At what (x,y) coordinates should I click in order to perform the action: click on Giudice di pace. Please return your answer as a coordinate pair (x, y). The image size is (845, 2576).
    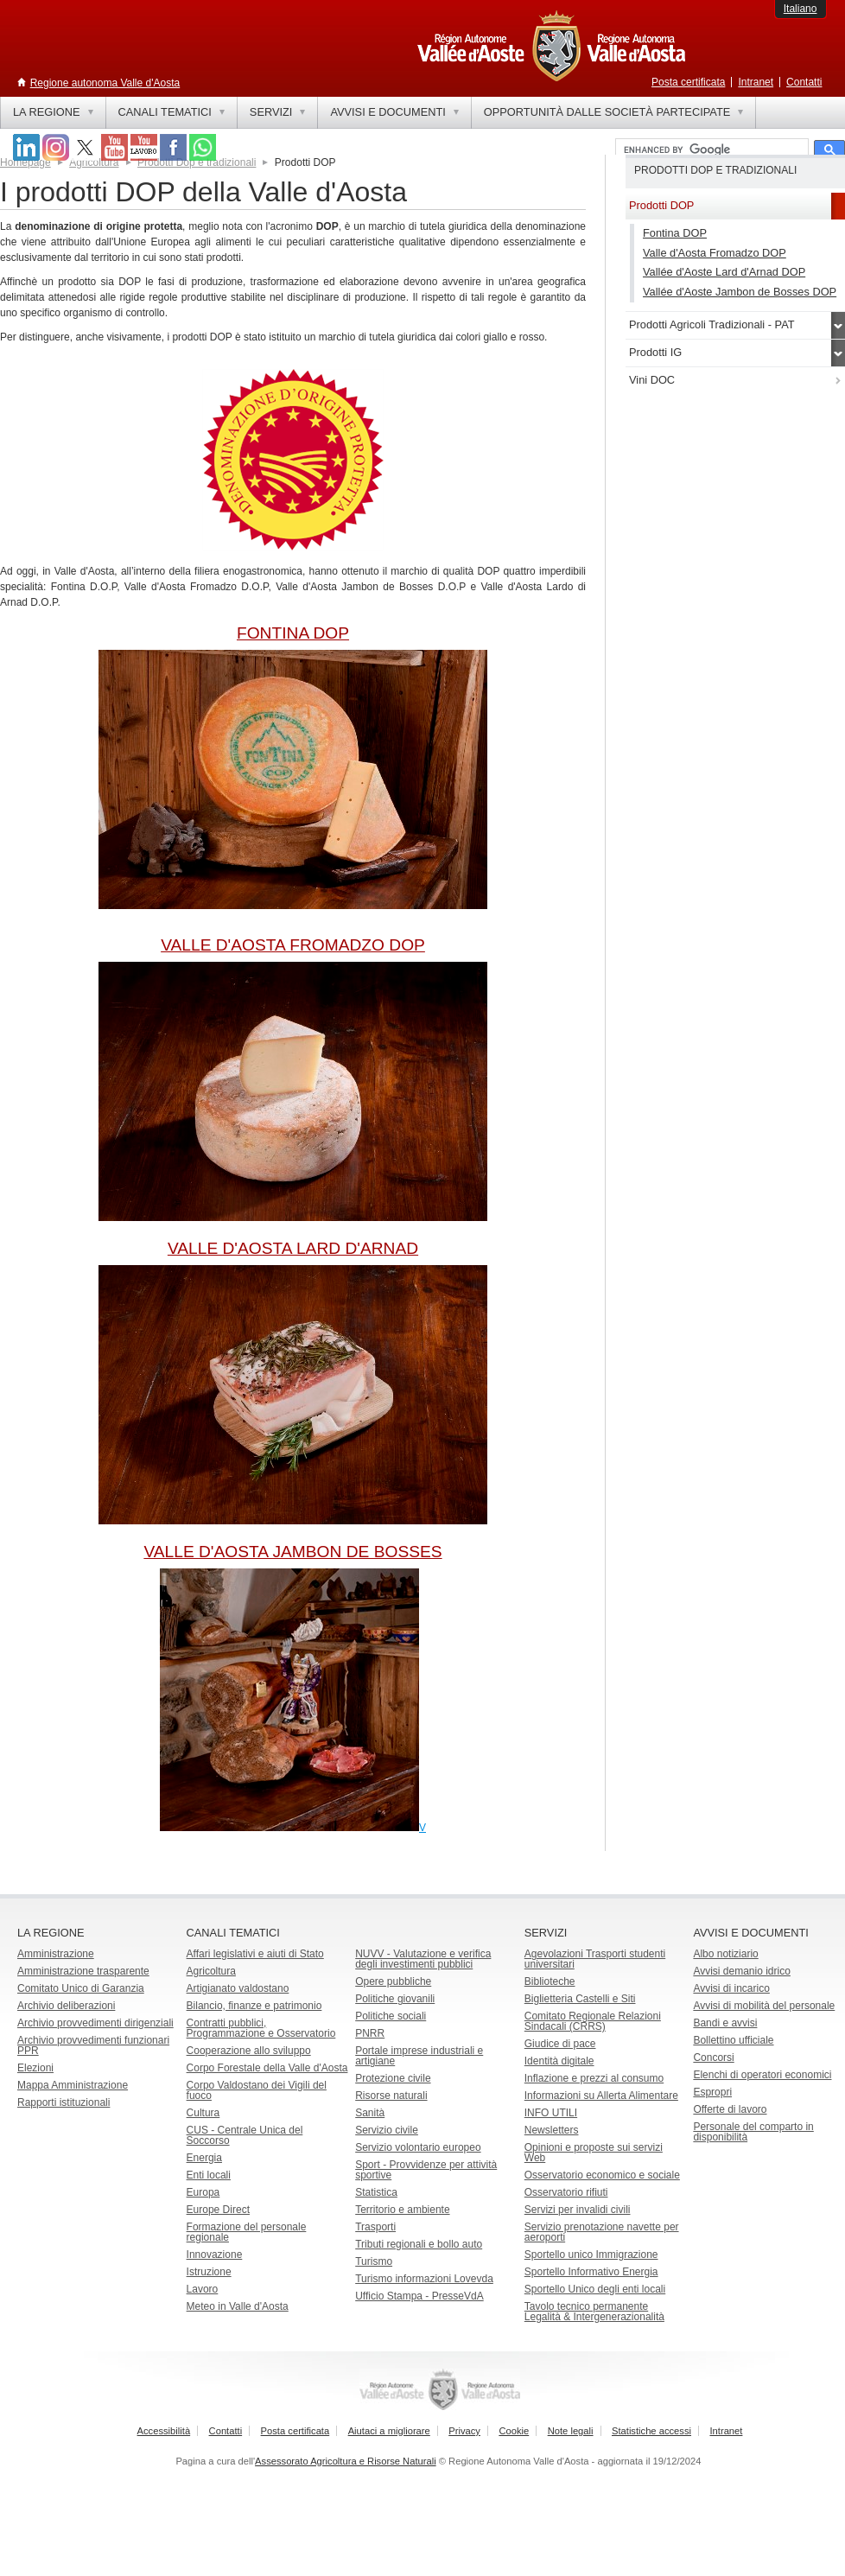
    Looking at the image, I should click on (560, 2044).